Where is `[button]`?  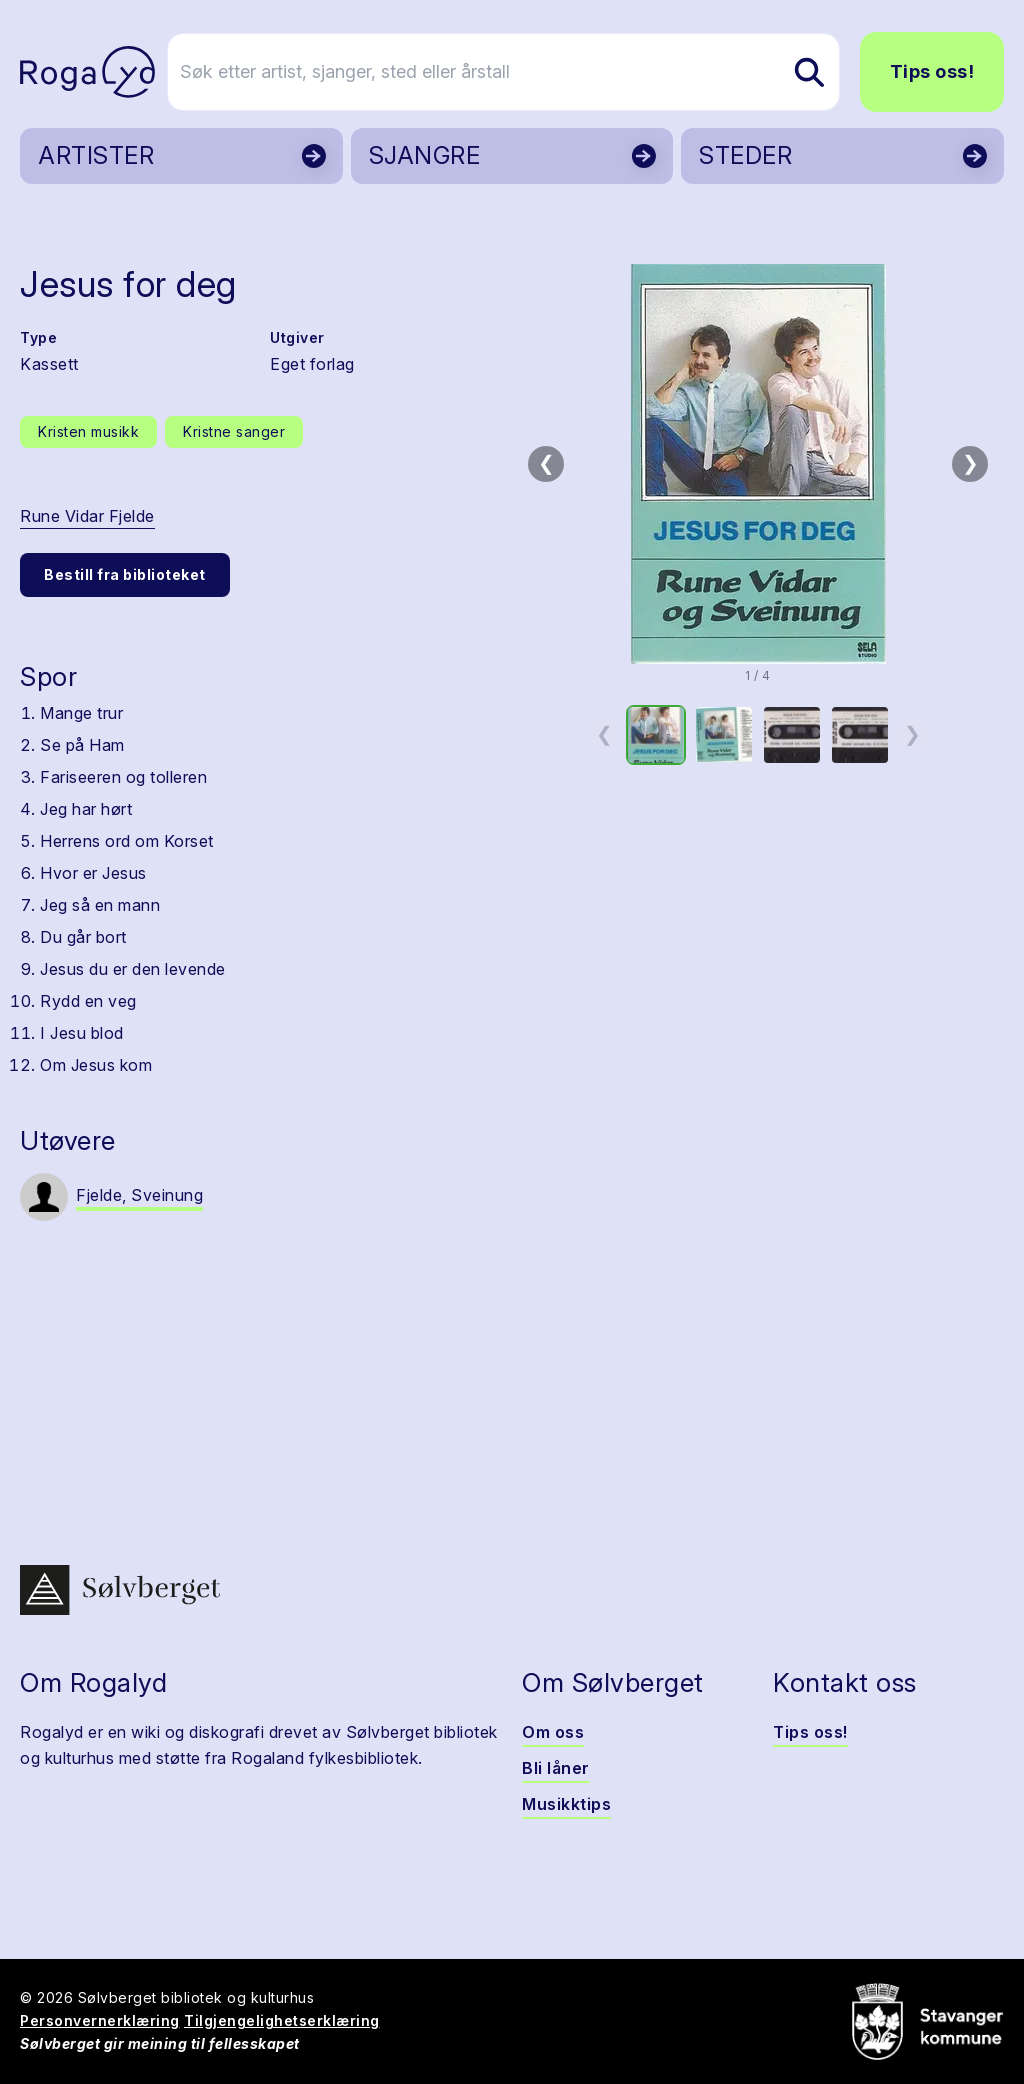 [button] is located at coordinates (758, 464).